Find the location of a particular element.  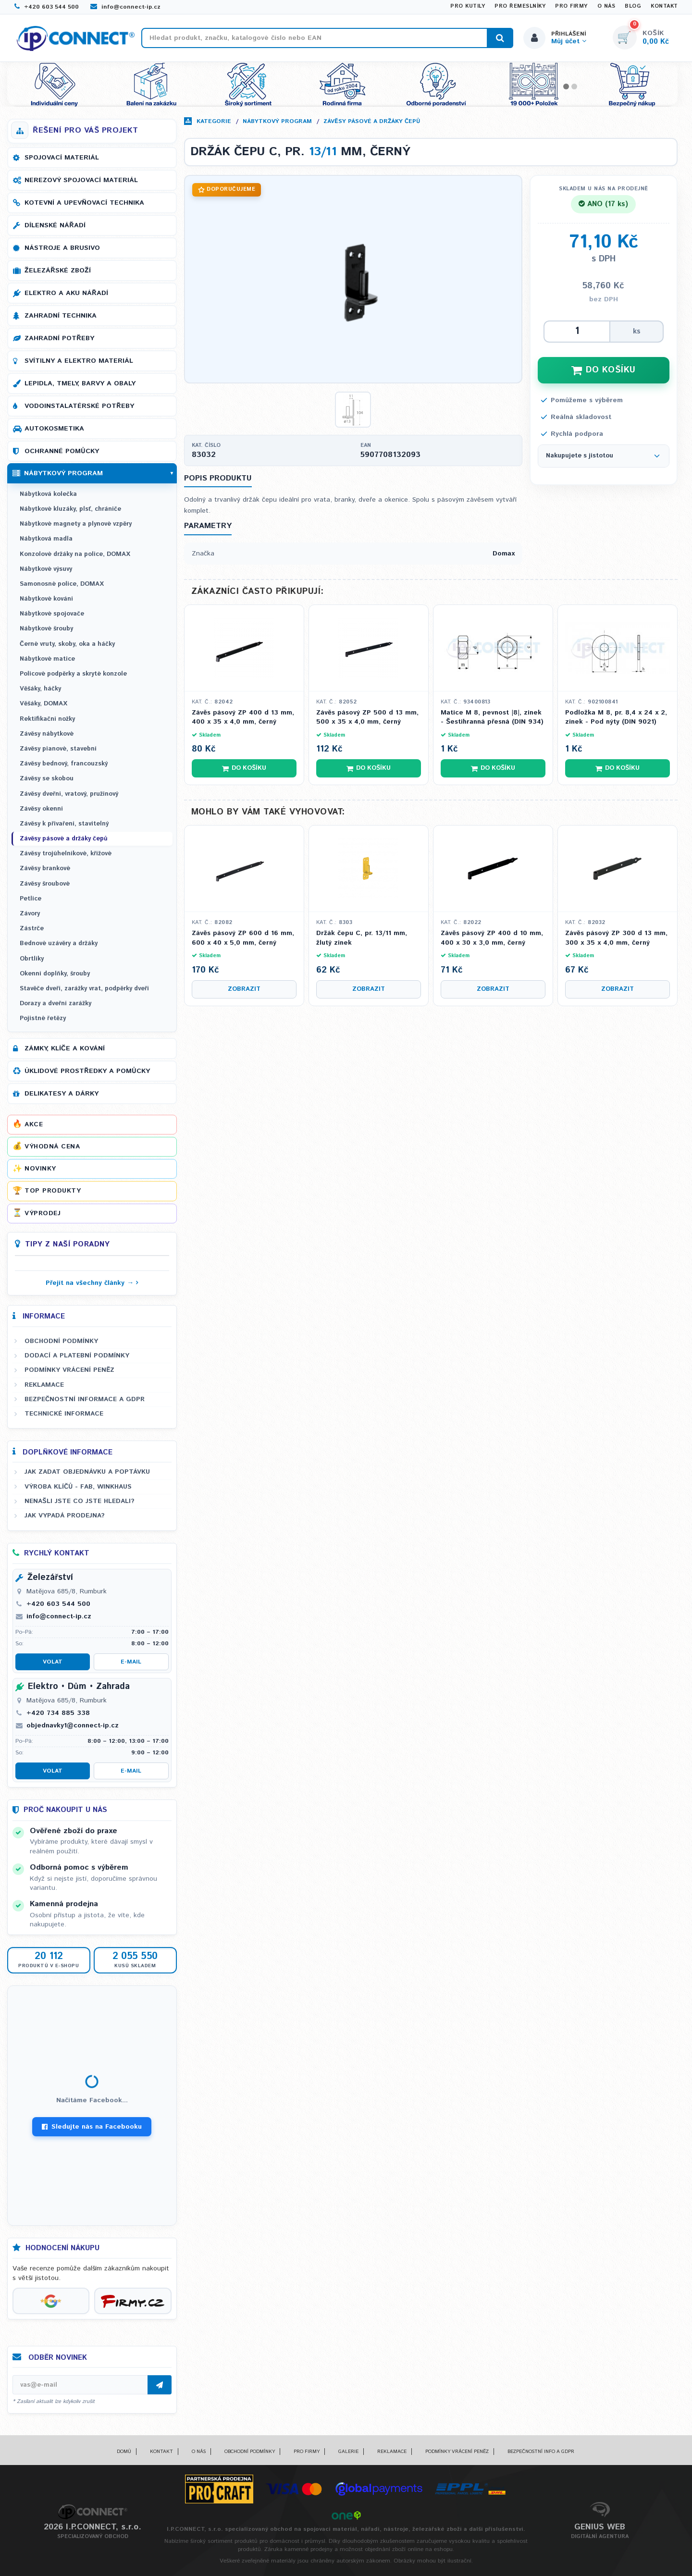

Závěs pásový ZP 400 d 13 mm, 400 x 35 x 4,0 mm, černý is located at coordinates (243, 717).